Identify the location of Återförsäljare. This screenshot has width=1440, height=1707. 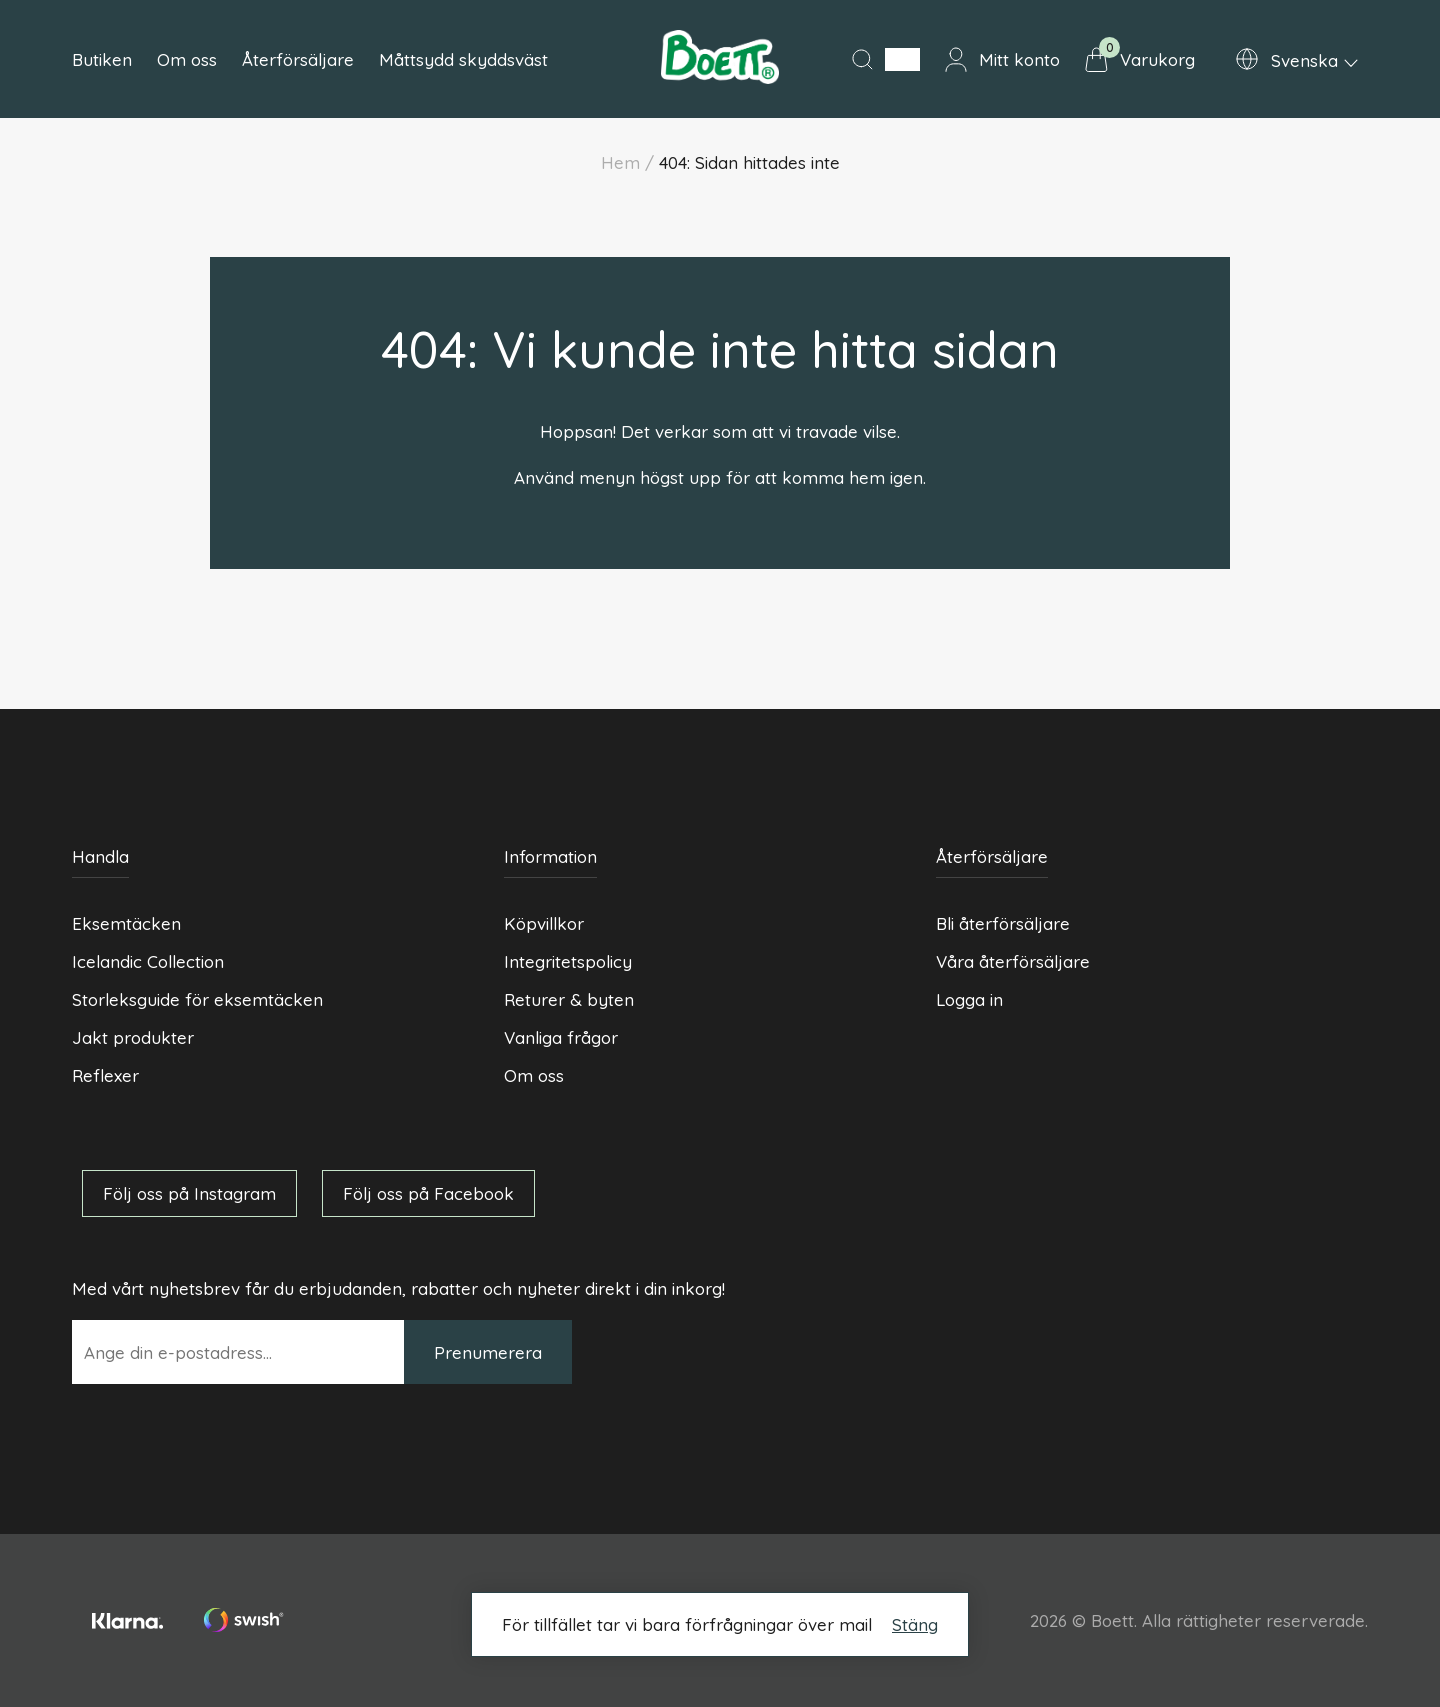
(298, 59).